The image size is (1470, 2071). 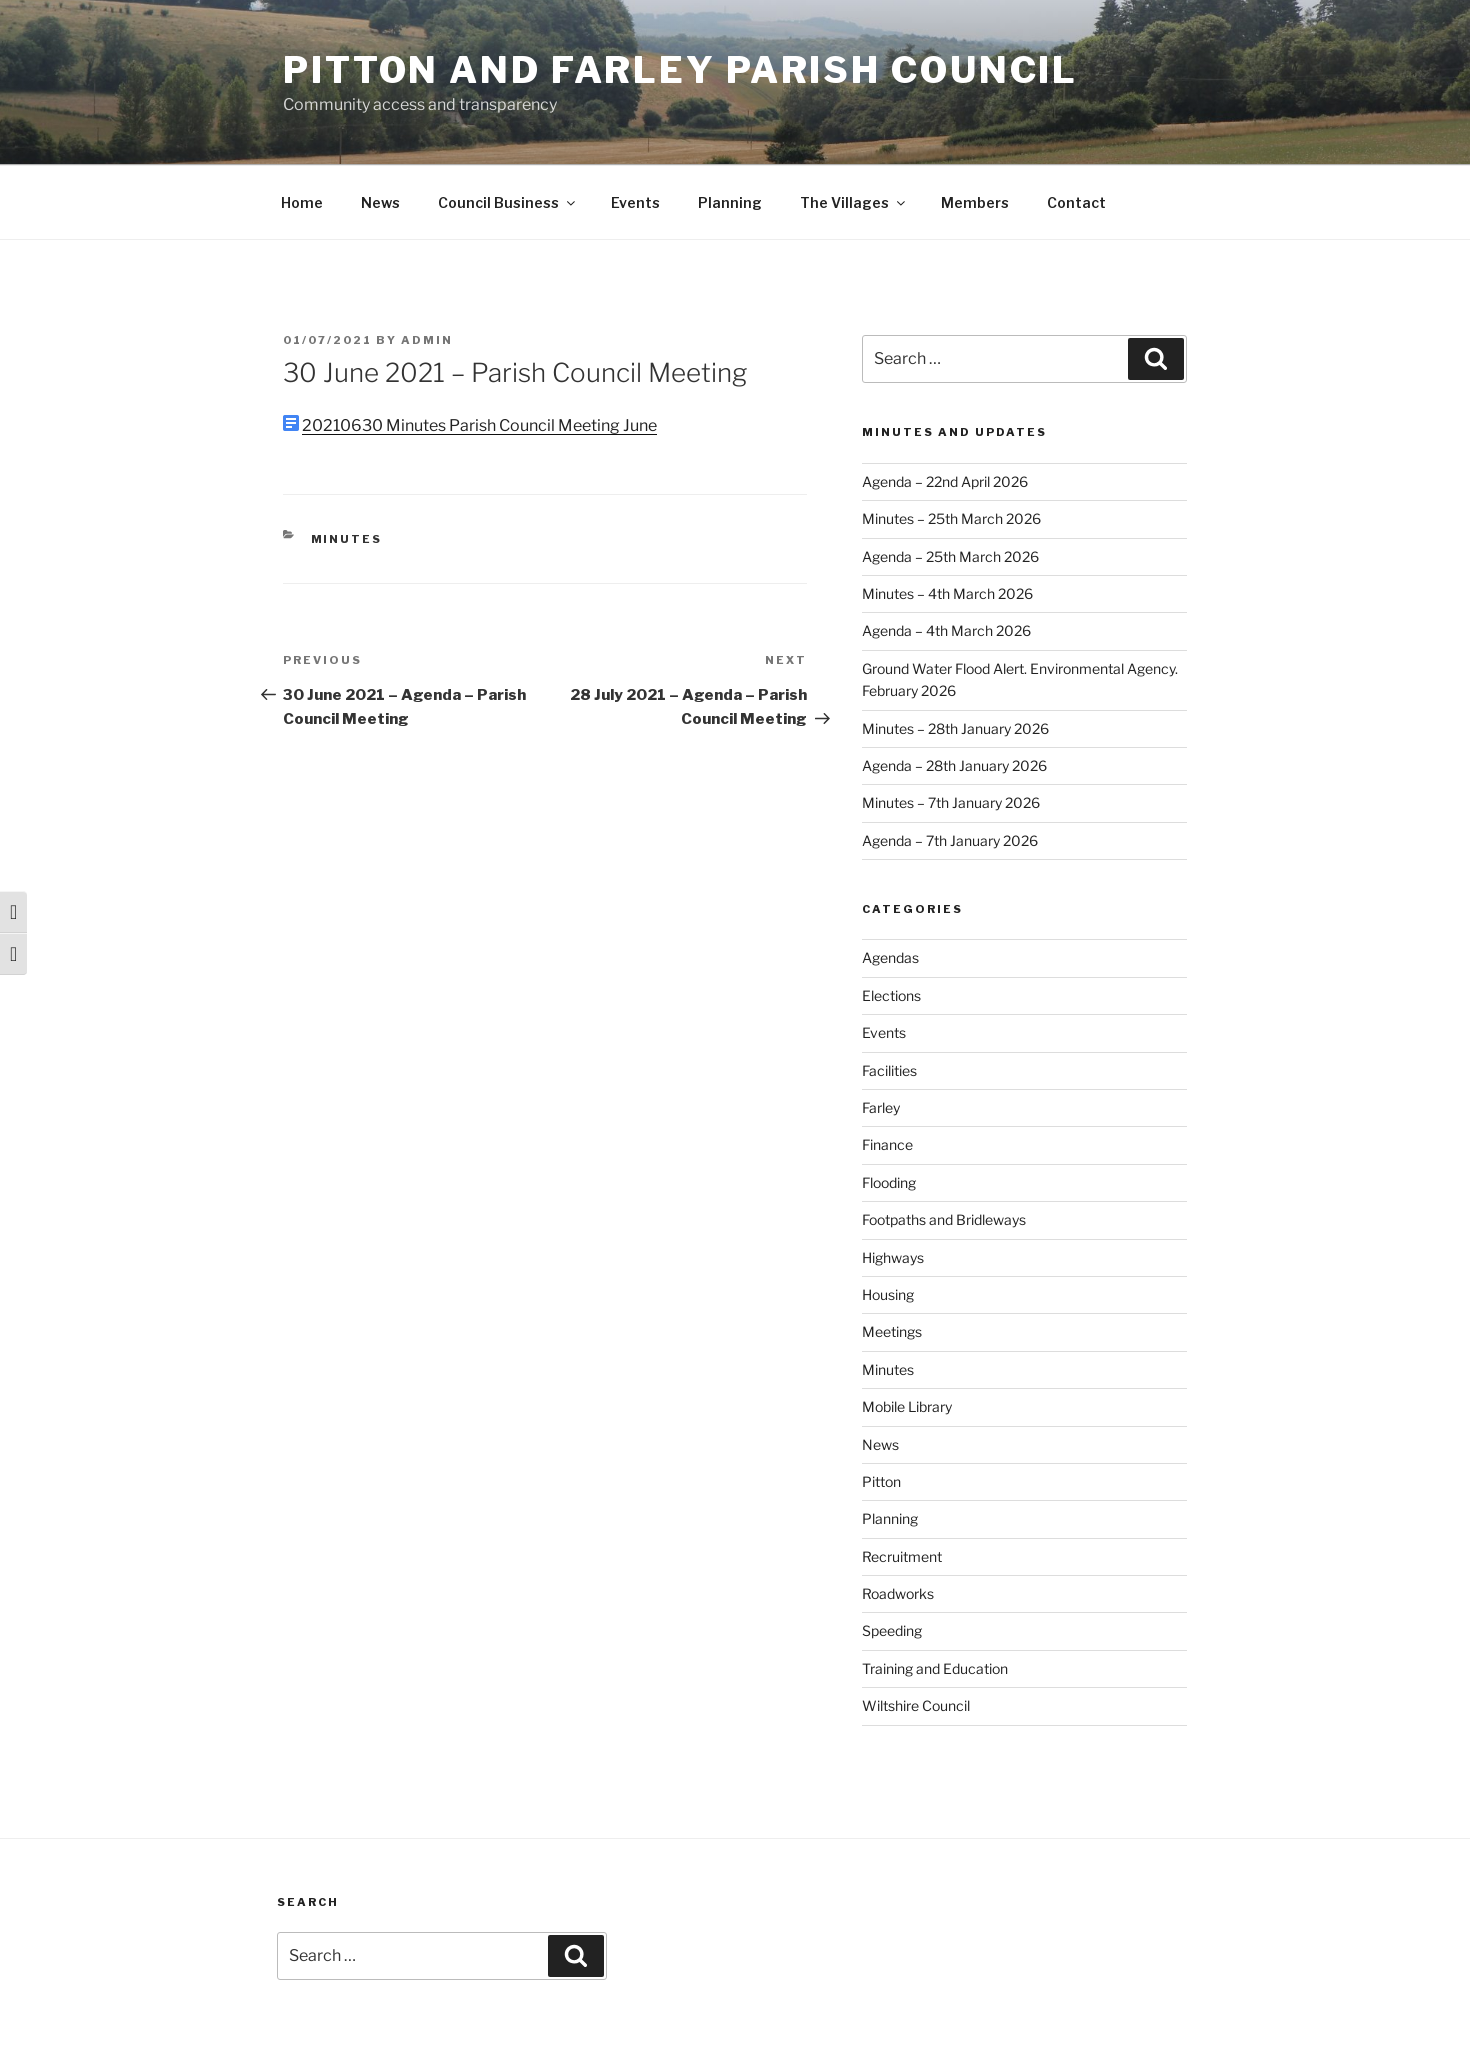 I want to click on admin, so click(x=427, y=340).